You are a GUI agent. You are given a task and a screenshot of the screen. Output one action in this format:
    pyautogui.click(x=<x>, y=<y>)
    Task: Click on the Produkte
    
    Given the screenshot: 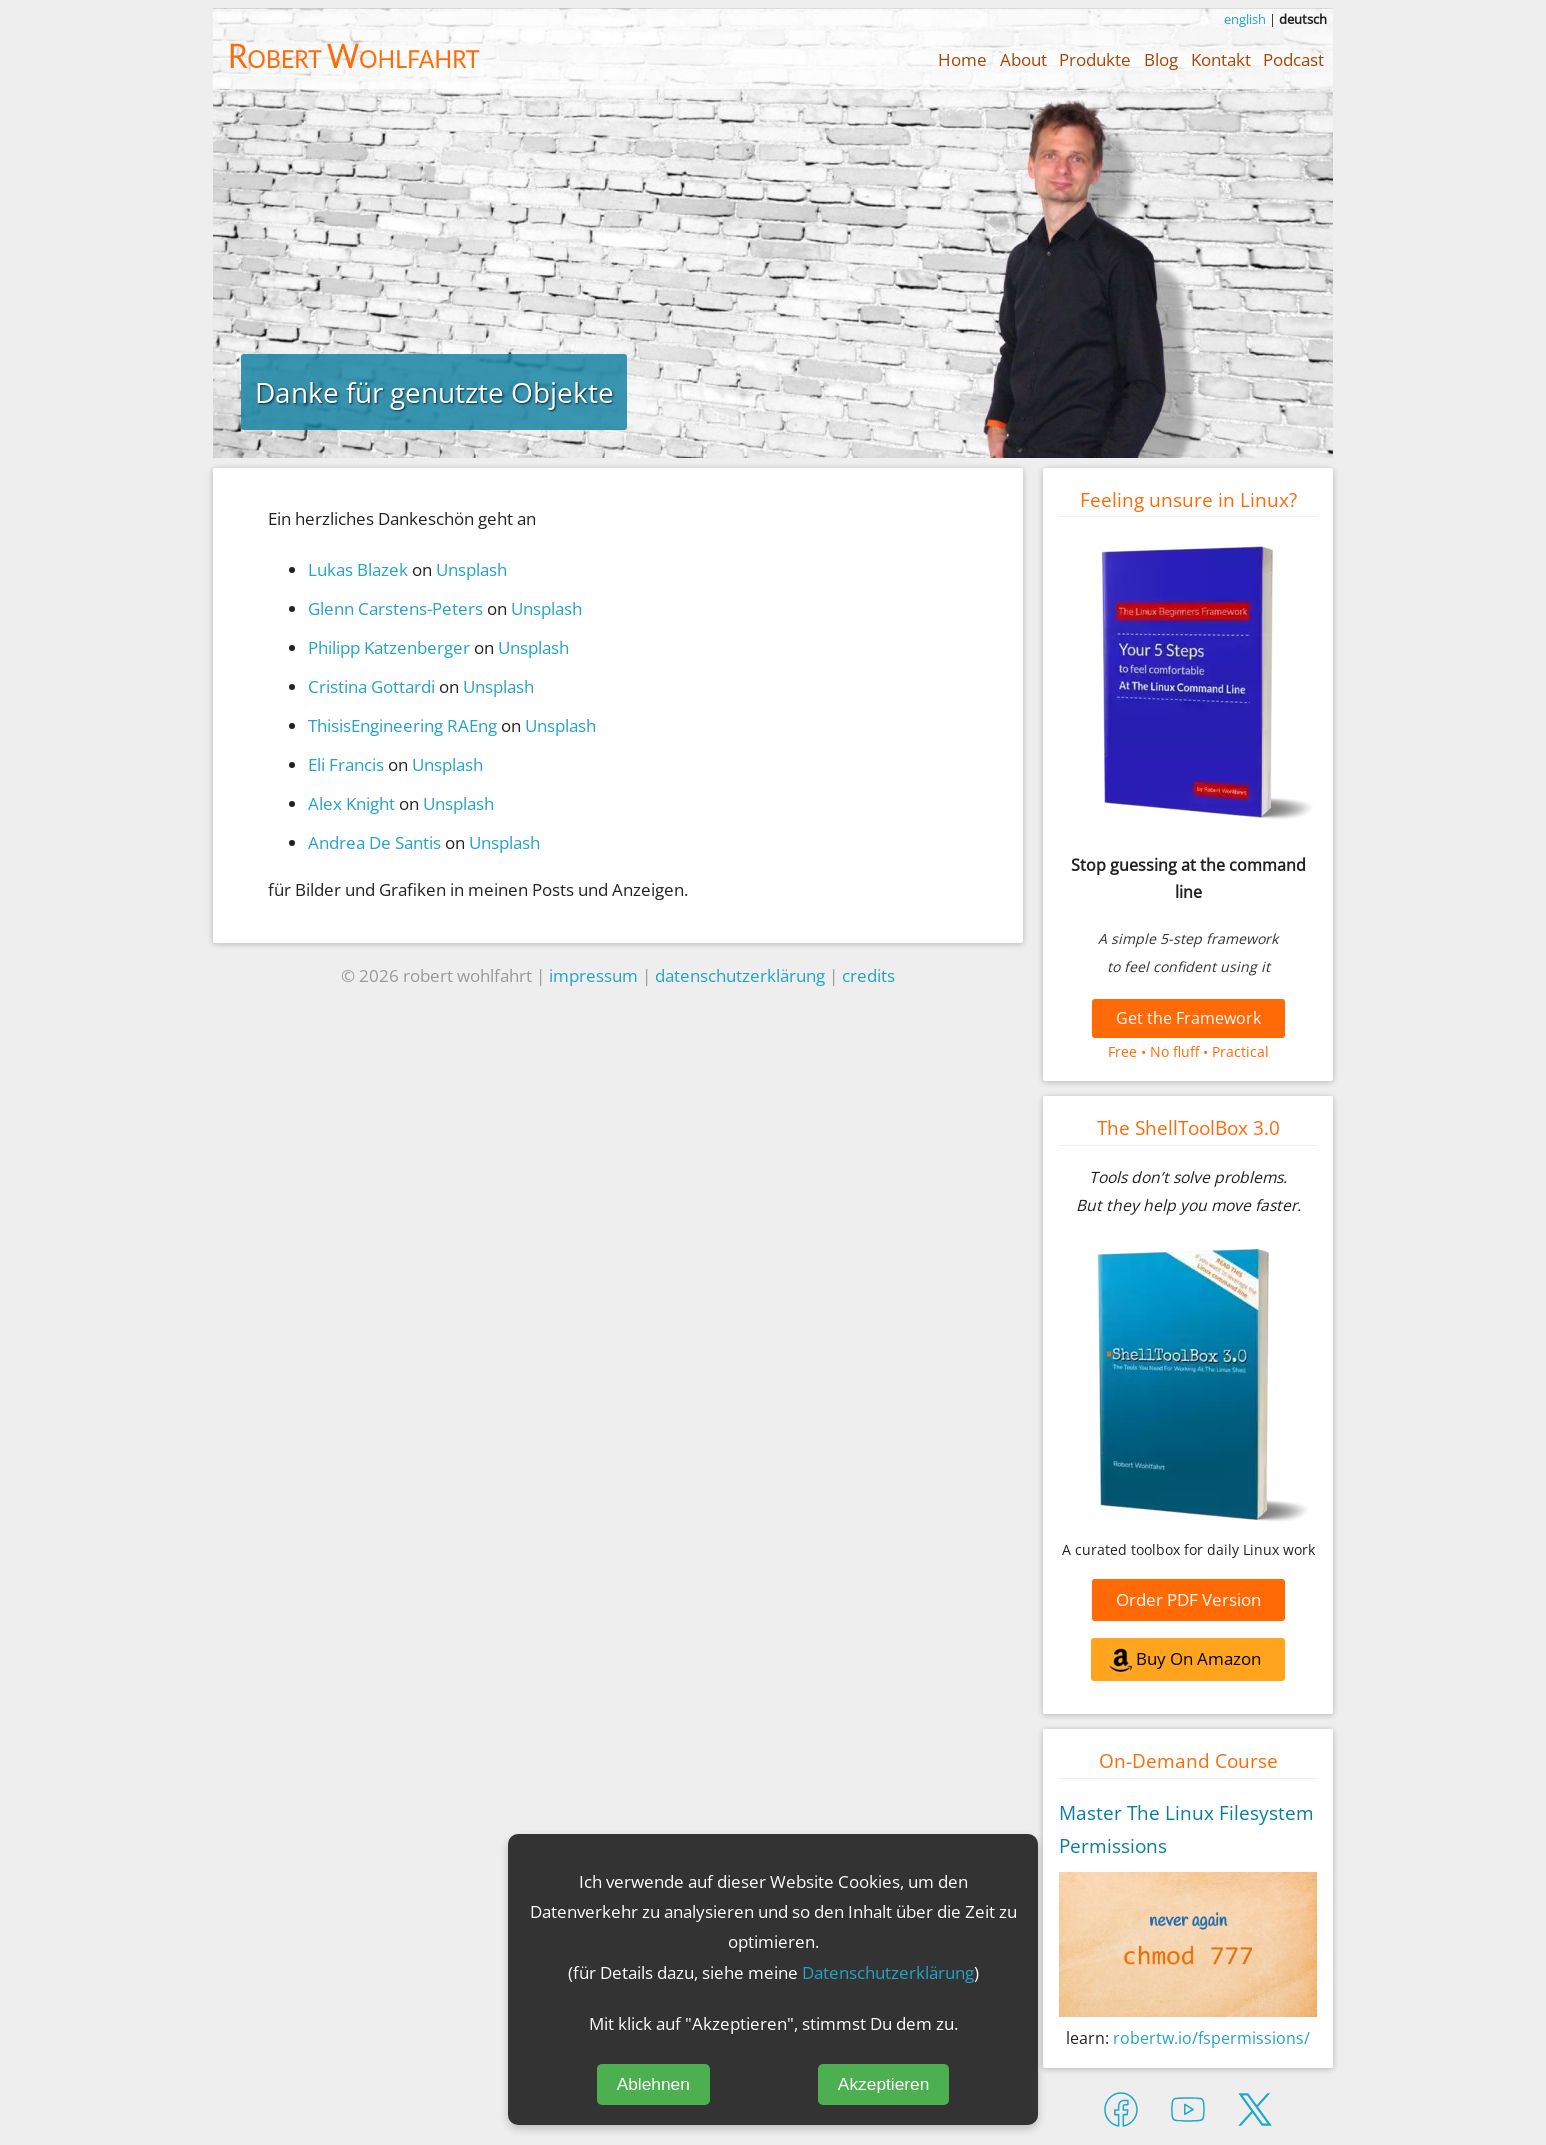 What is the action you would take?
    pyautogui.click(x=1095, y=59)
    